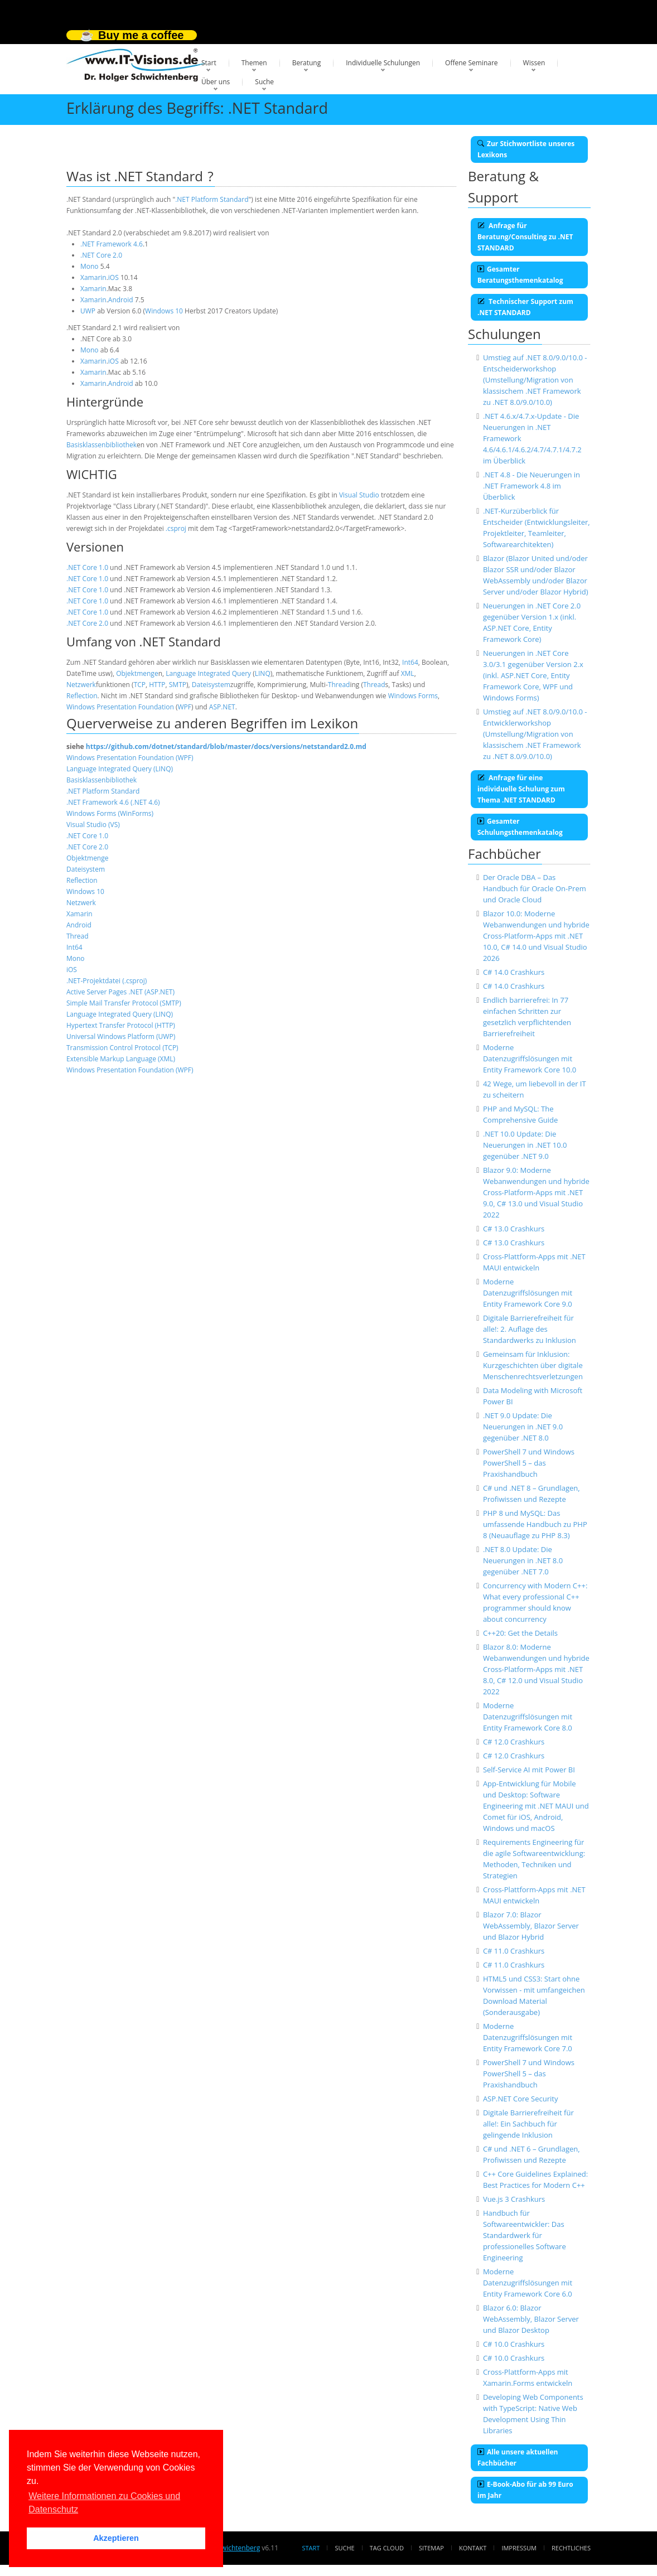 This screenshot has width=657, height=2576. Describe the element at coordinates (87, 567) in the screenshot. I see `.NET Core 1.0` at that location.